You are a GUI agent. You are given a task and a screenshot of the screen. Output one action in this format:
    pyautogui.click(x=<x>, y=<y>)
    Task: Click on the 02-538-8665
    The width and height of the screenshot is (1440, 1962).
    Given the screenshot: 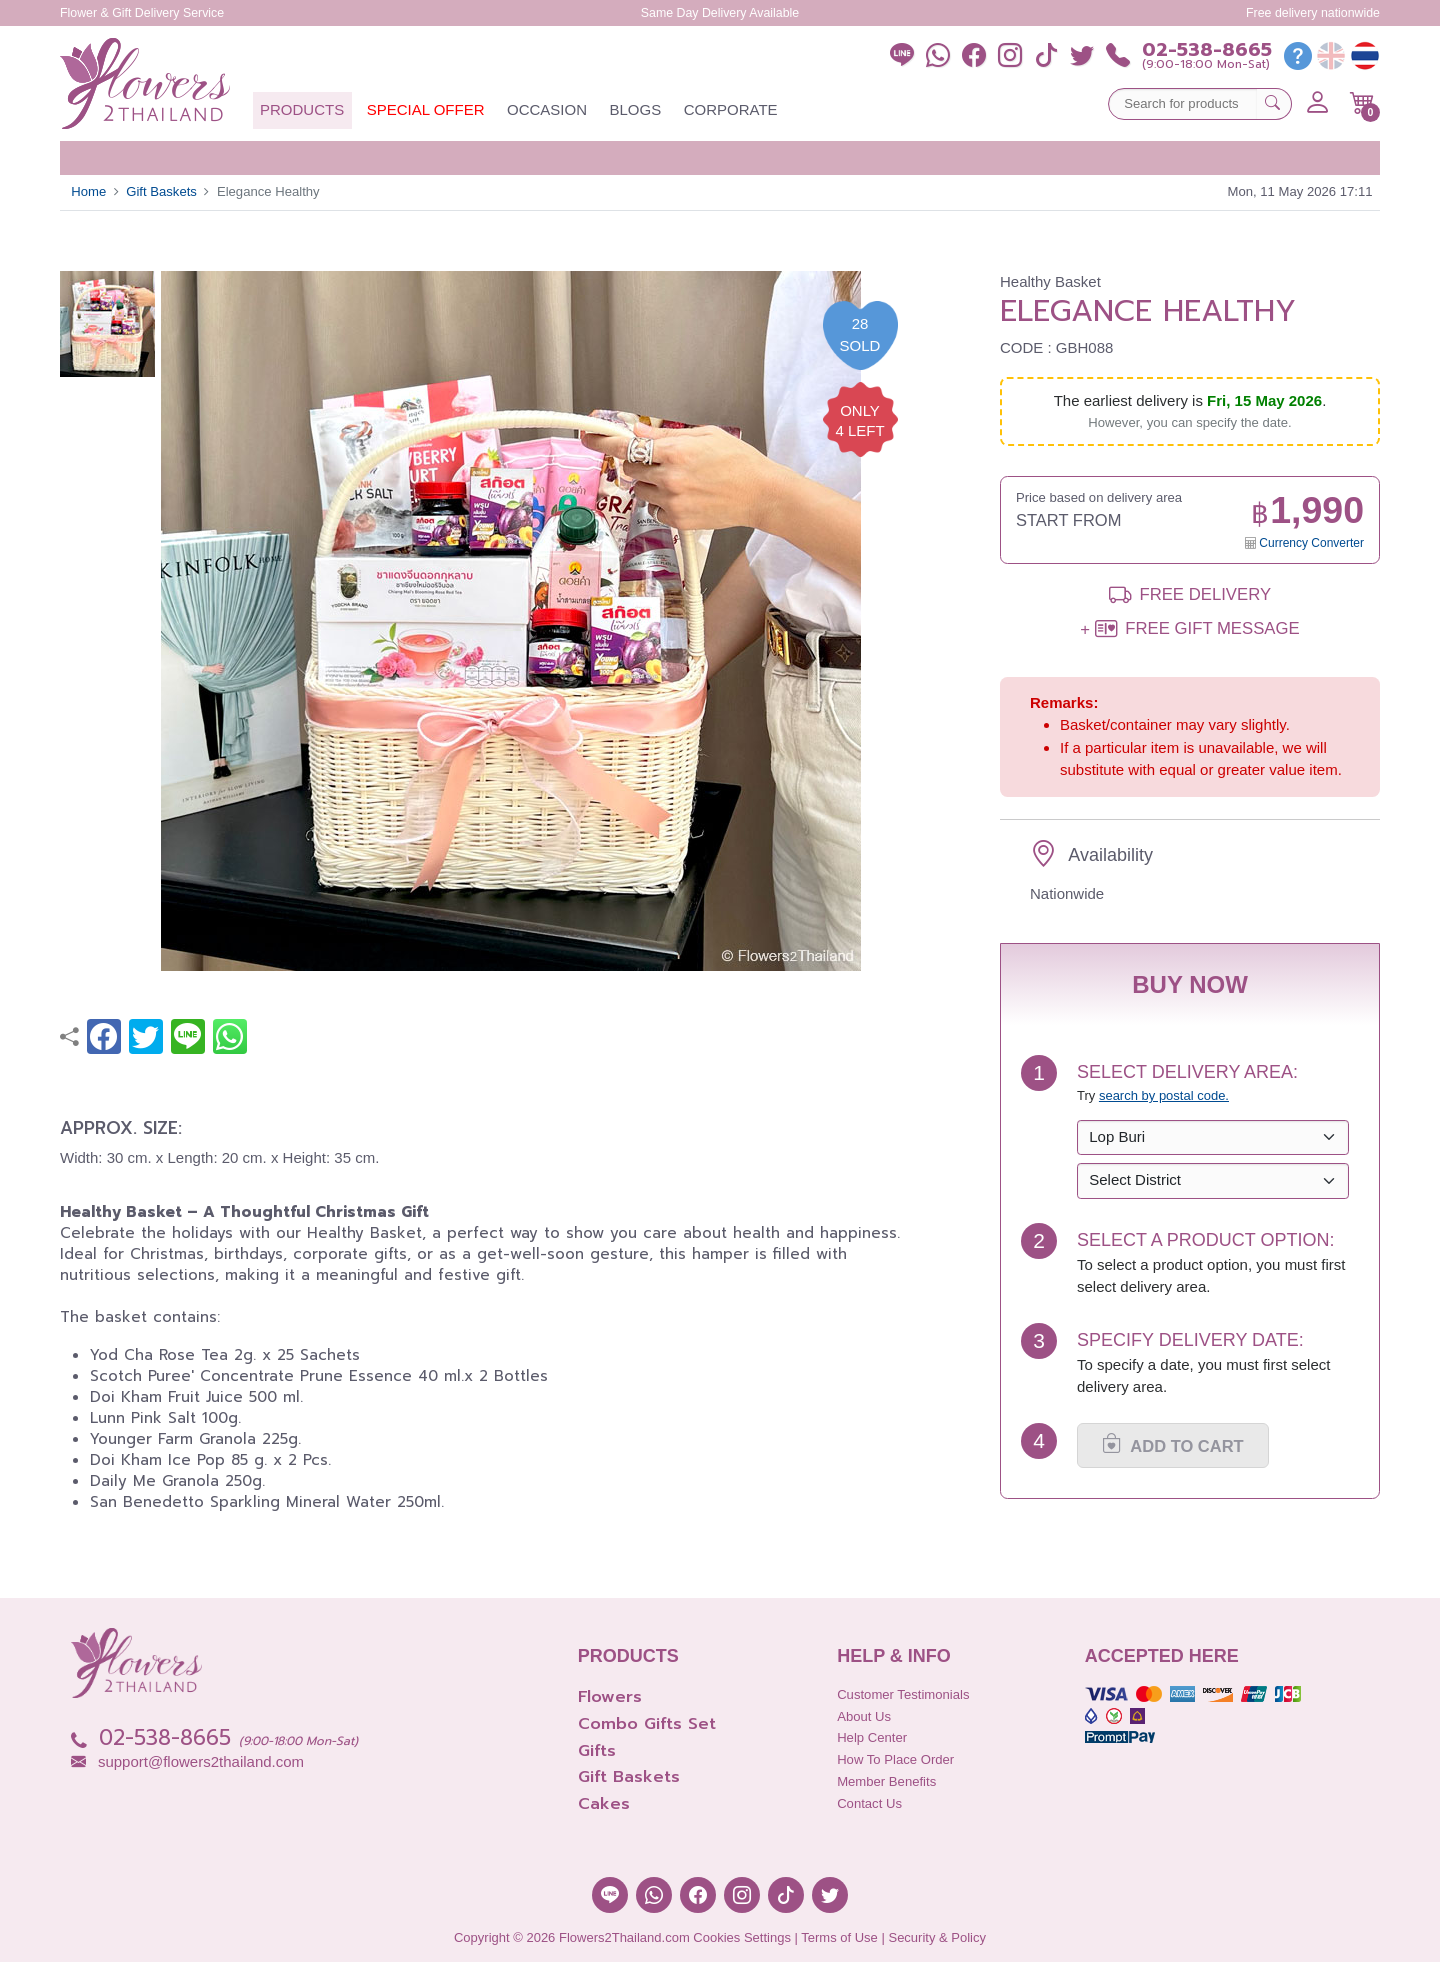 What is the action you would take?
    pyautogui.click(x=1207, y=50)
    